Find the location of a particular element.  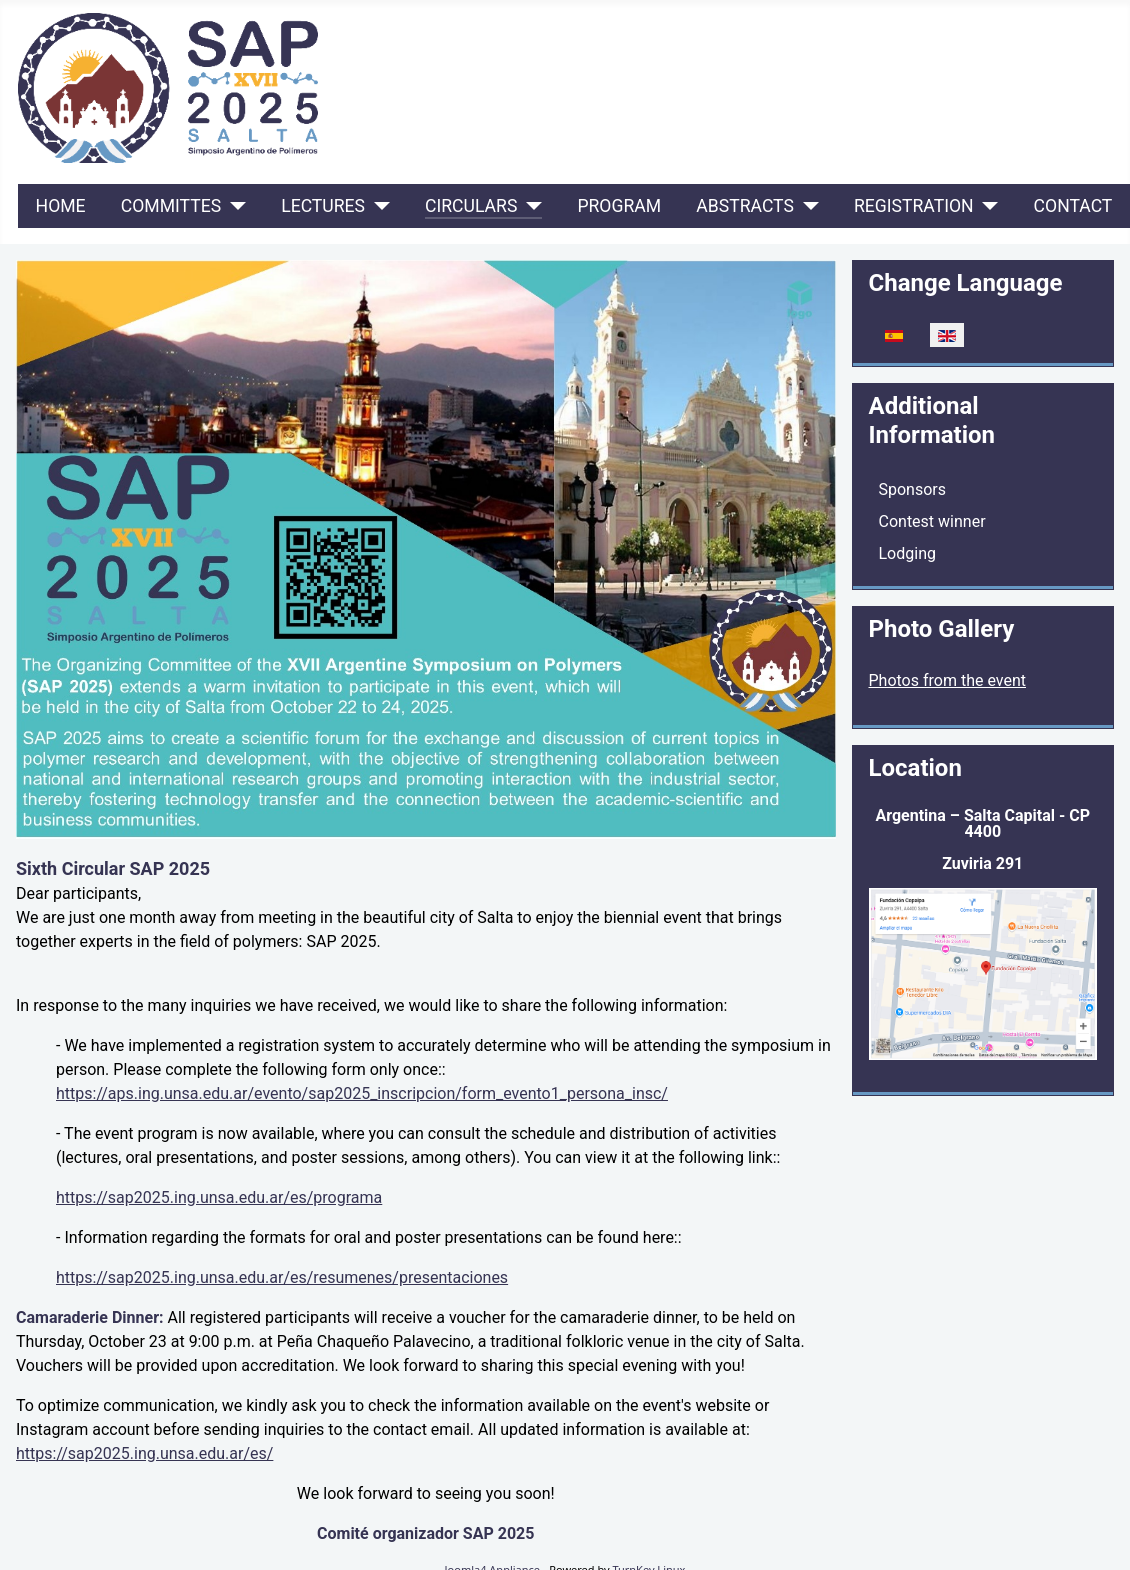

CIRCULARS is located at coordinates (471, 206).